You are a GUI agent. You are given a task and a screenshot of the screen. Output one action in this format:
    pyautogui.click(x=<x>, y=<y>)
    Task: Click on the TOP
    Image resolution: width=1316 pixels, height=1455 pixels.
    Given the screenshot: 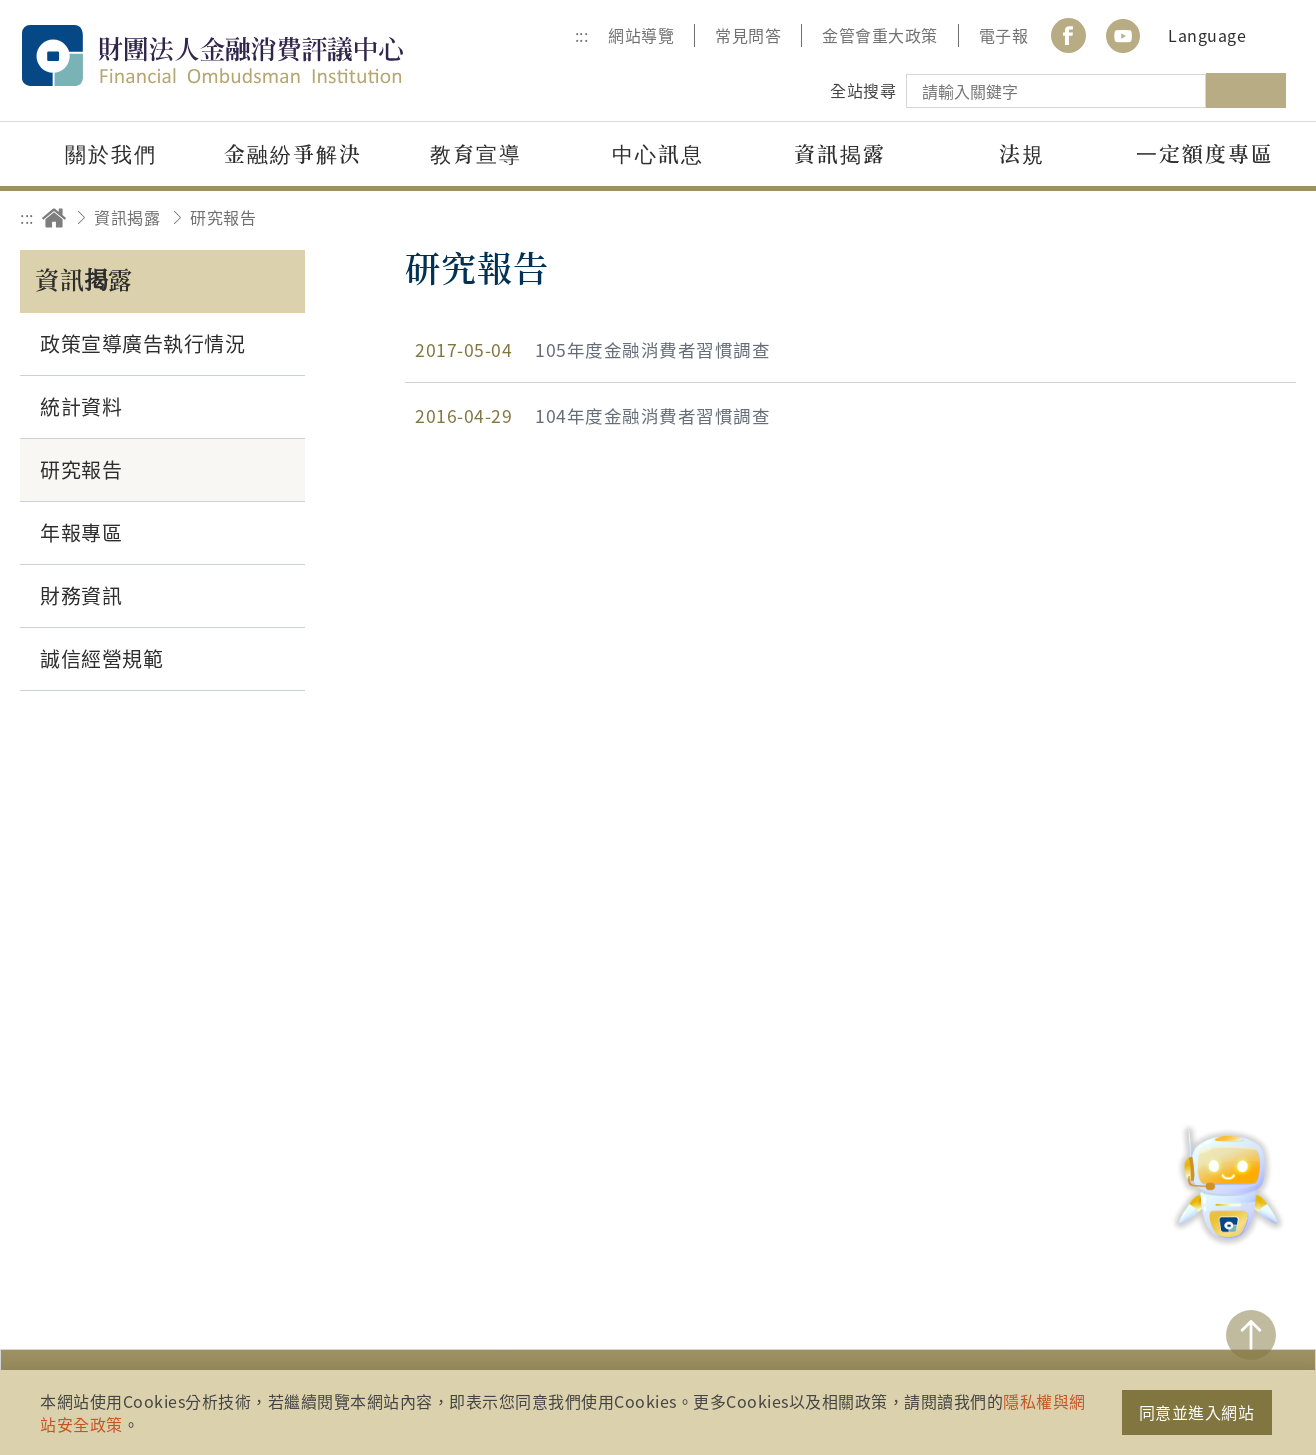 What is the action you would take?
    pyautogui.click(x=1251, y=1335)
    